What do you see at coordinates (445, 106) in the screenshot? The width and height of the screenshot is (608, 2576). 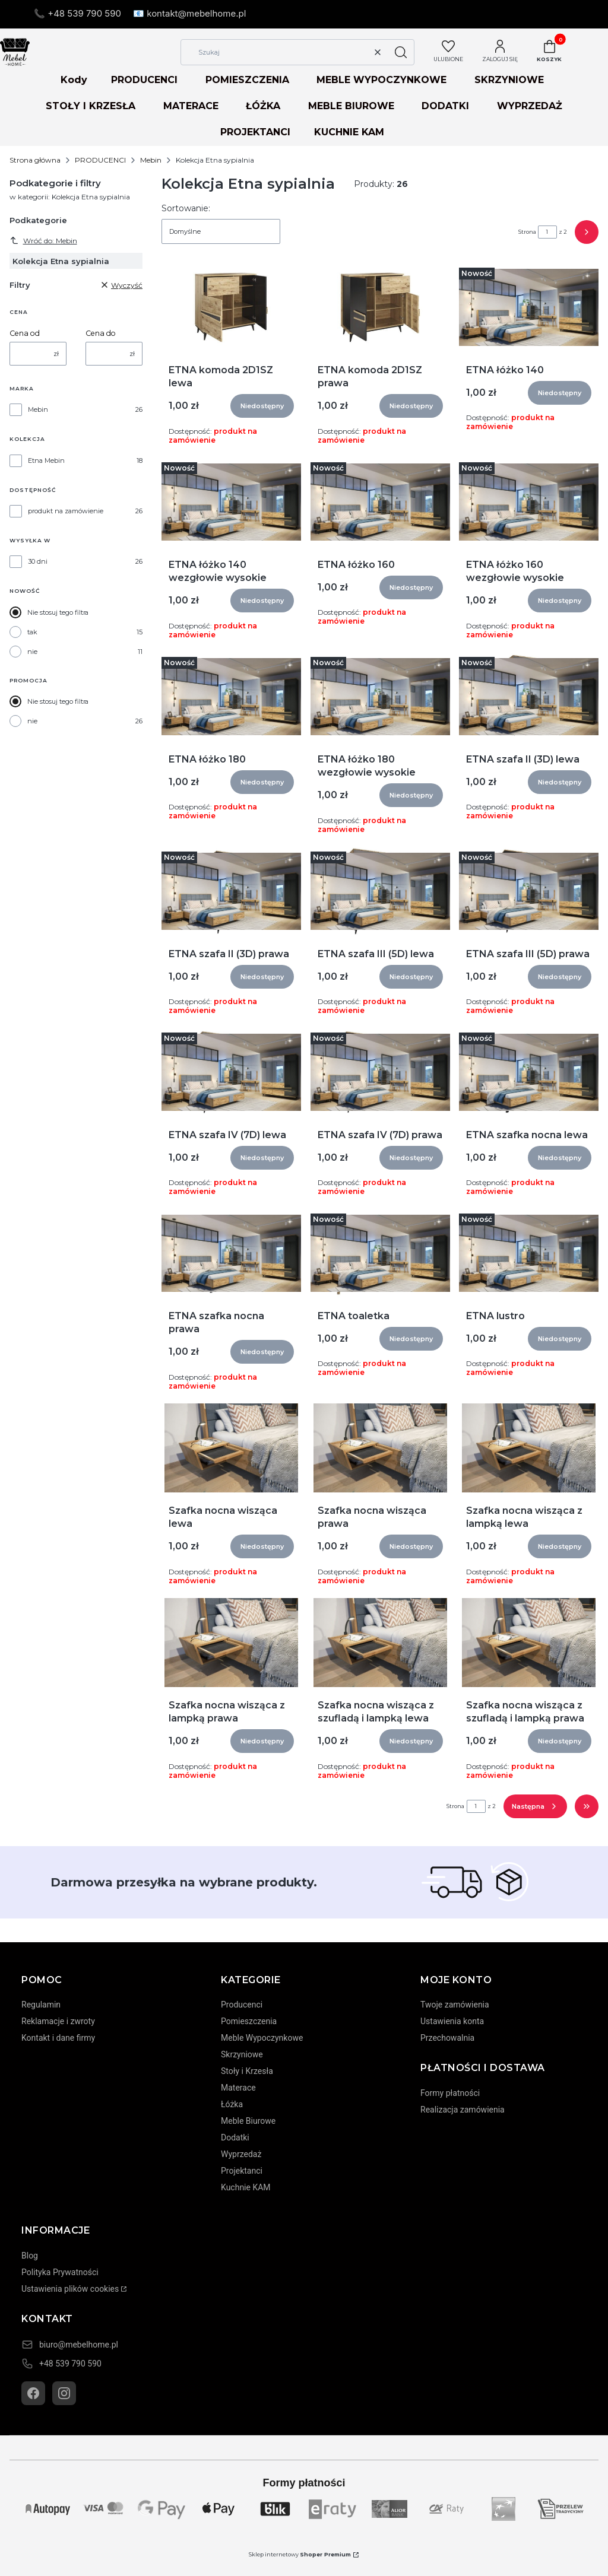 I see `DODATKI` at bounding box center [445, 106].